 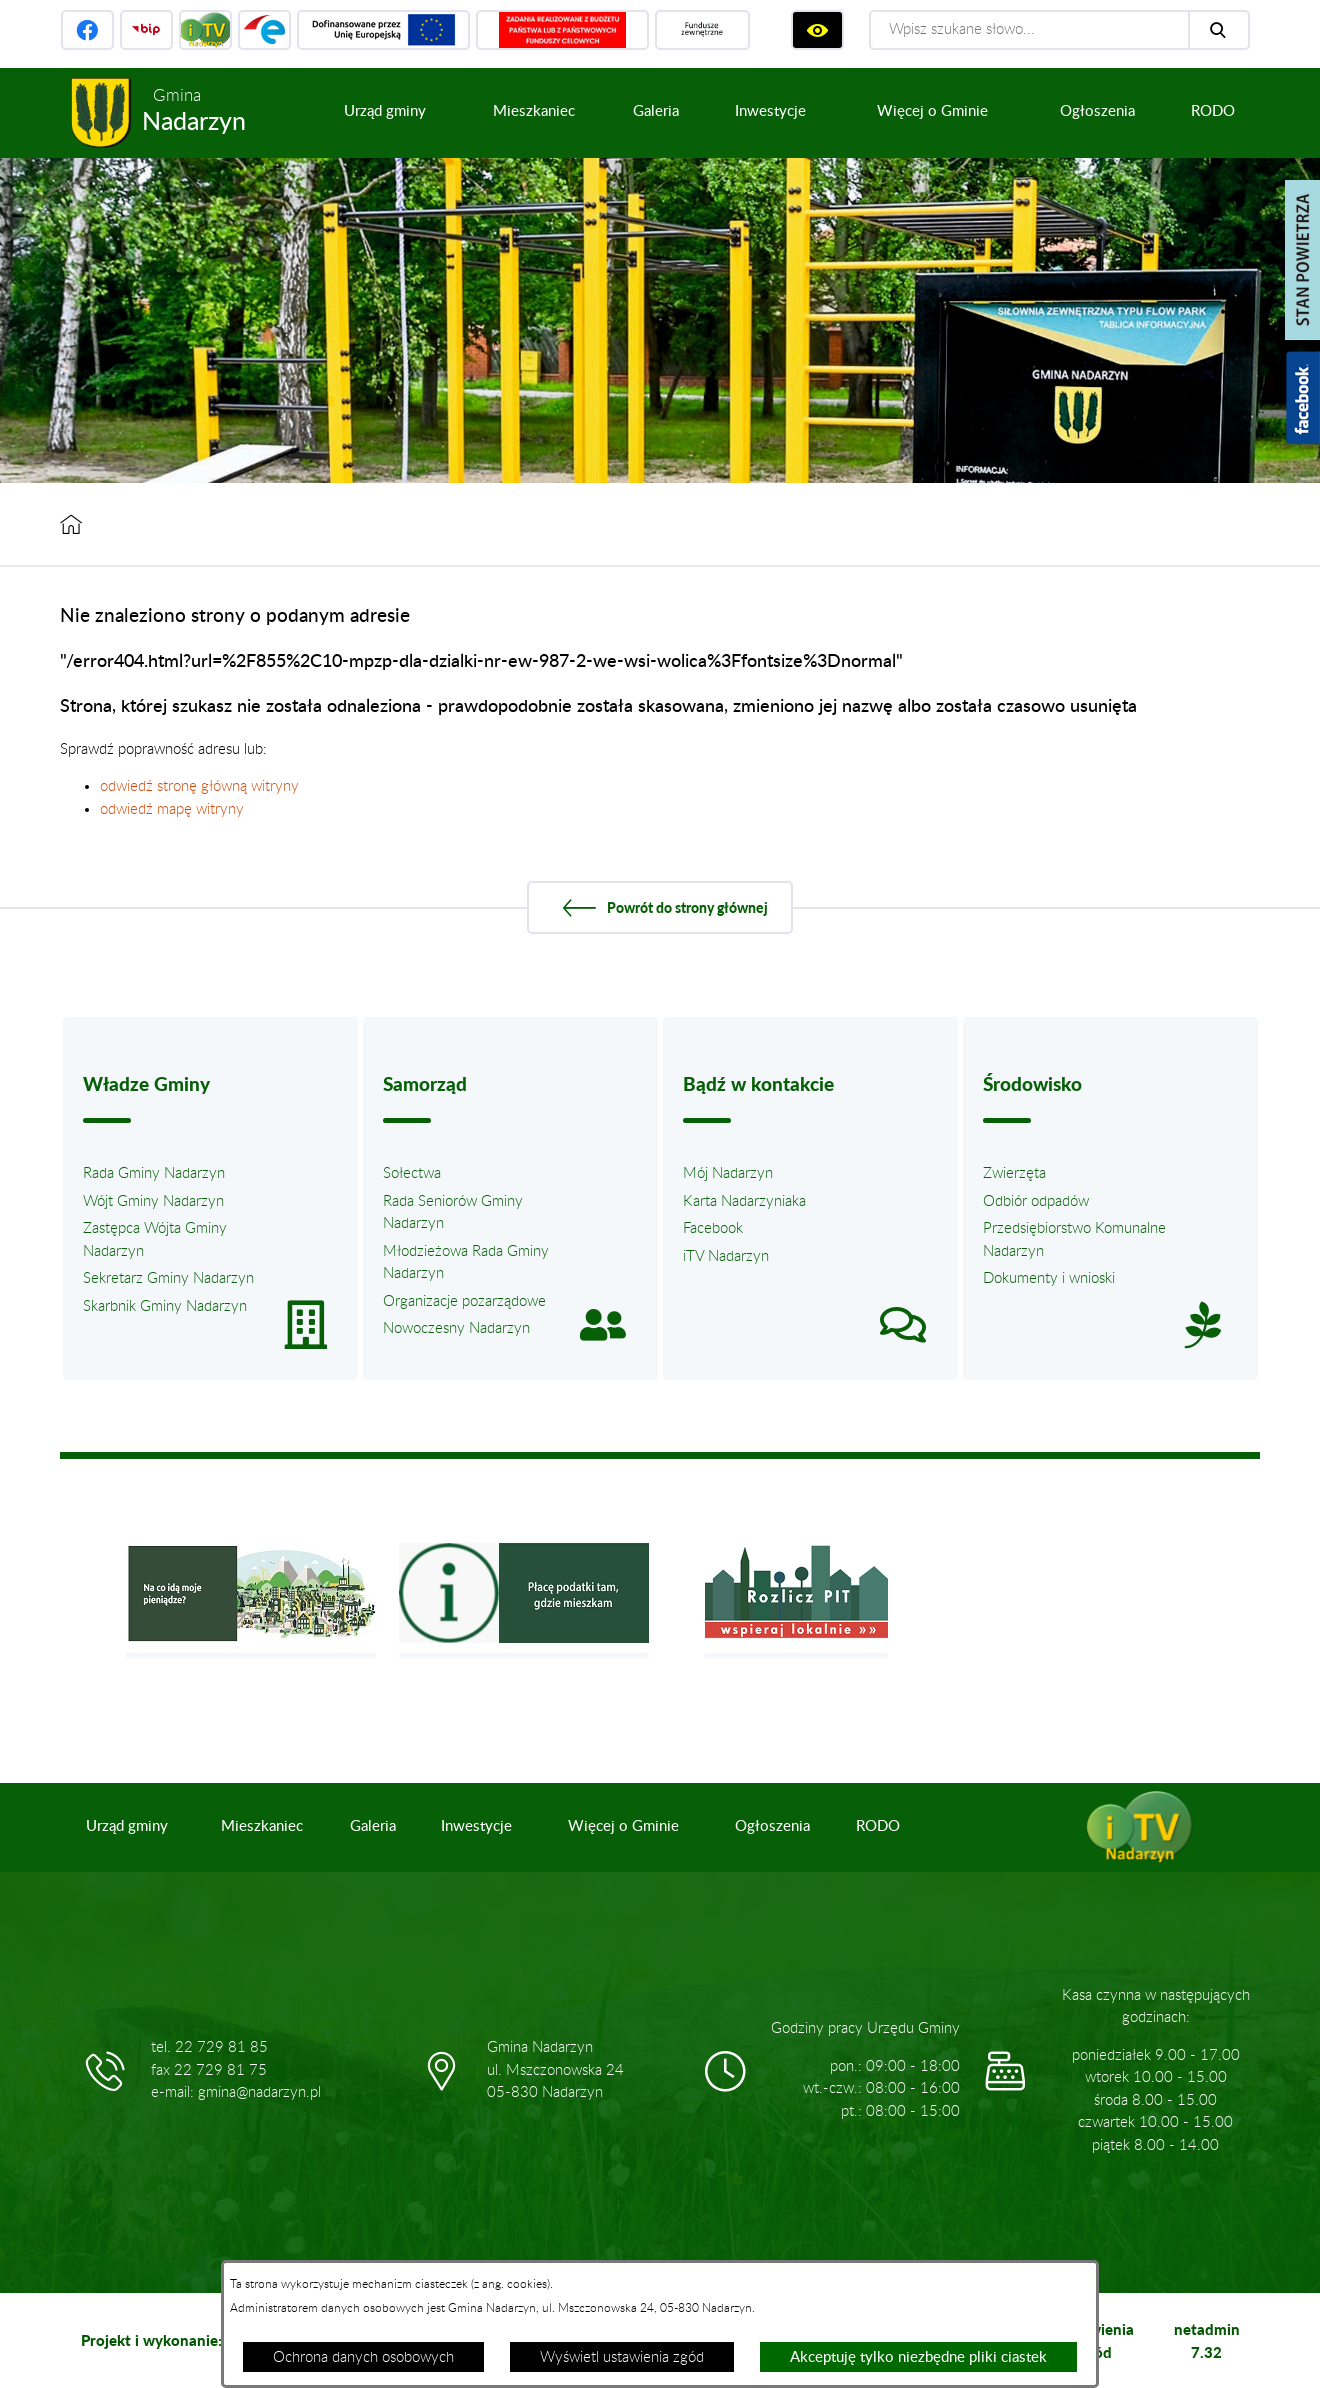 I want to click on Facebook, so click(x=713, y=1228).